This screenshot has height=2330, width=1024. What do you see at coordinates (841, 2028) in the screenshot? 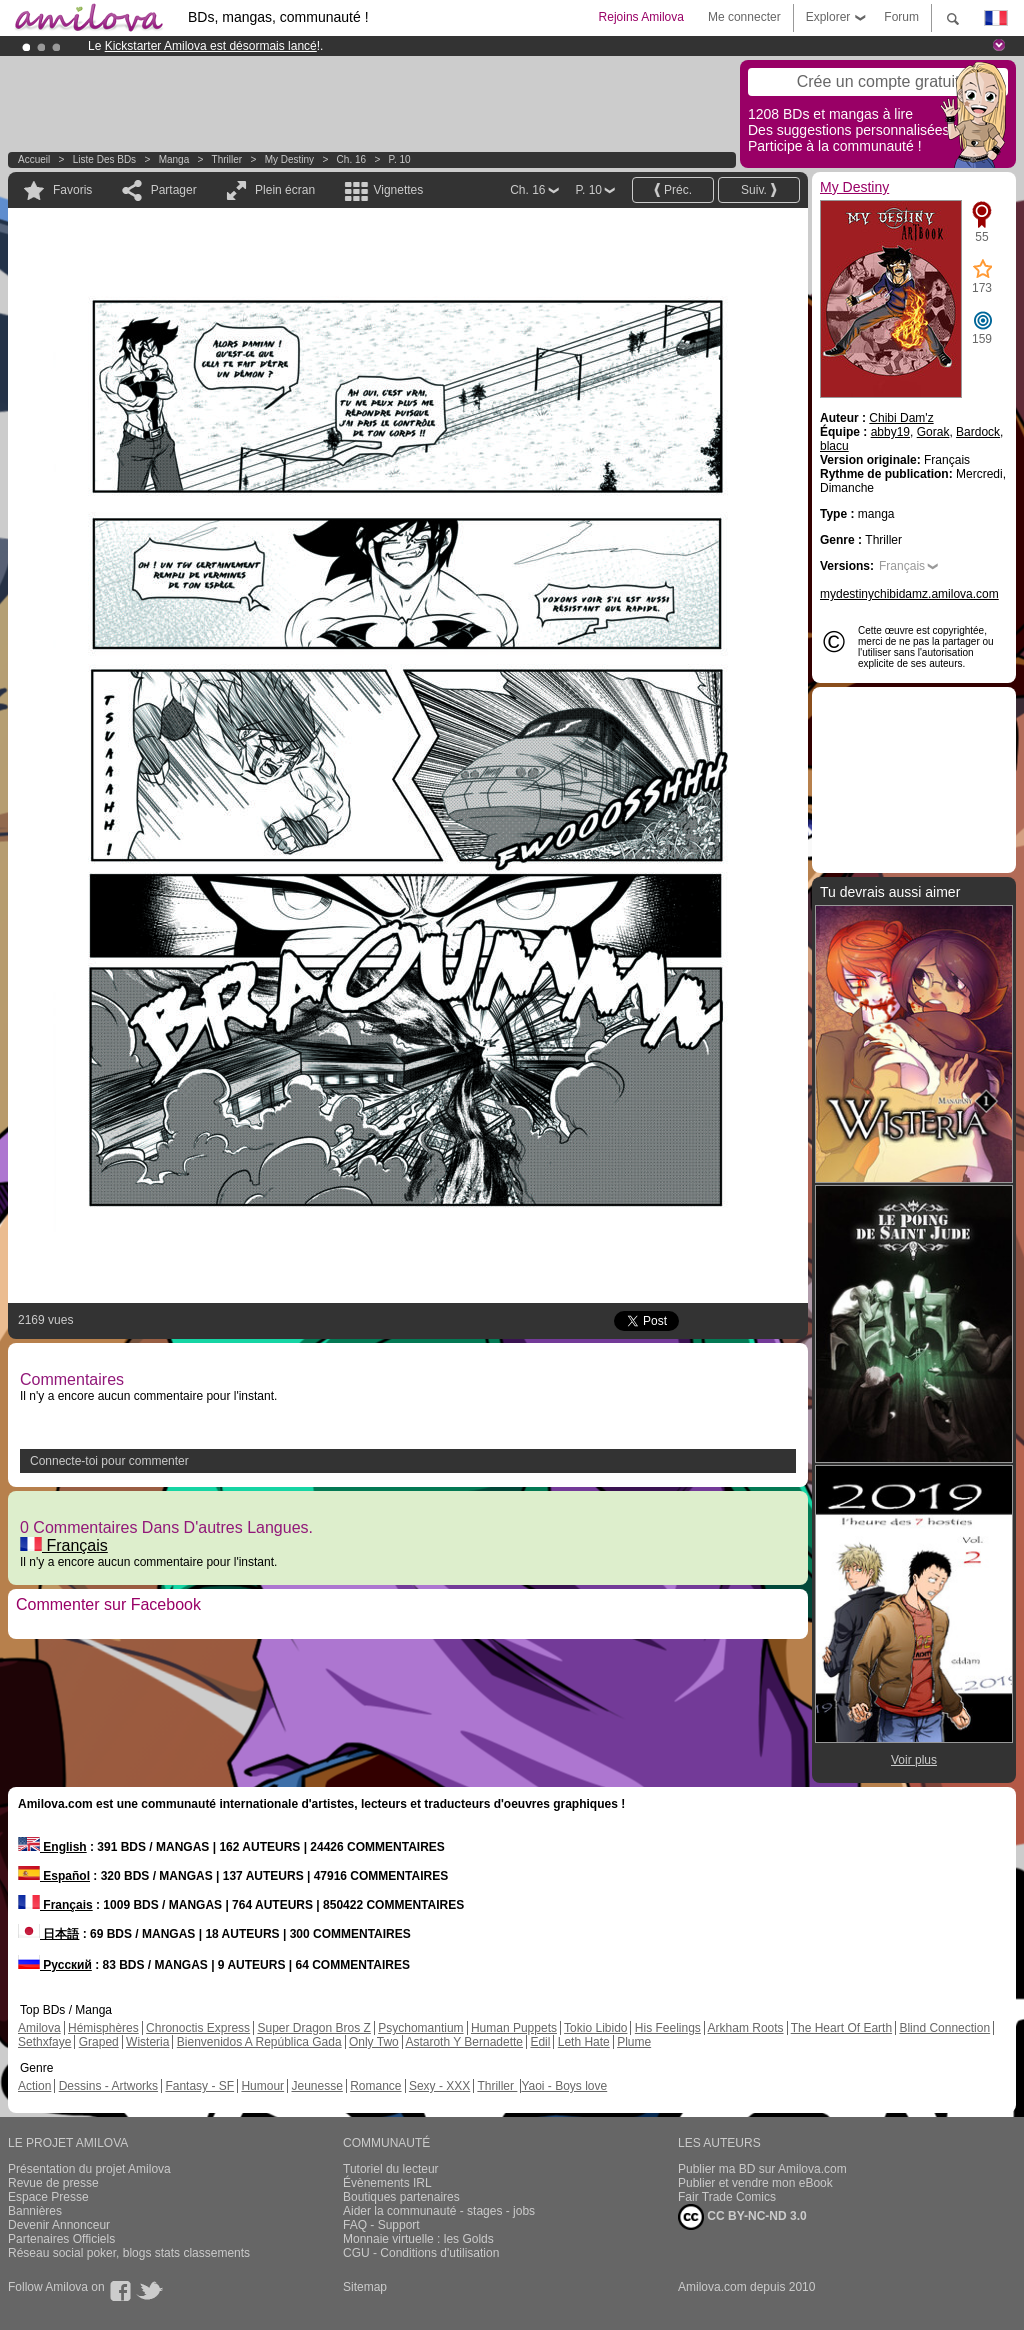
I see `The Heart Of Earth` at bounding box center [841, 2028].